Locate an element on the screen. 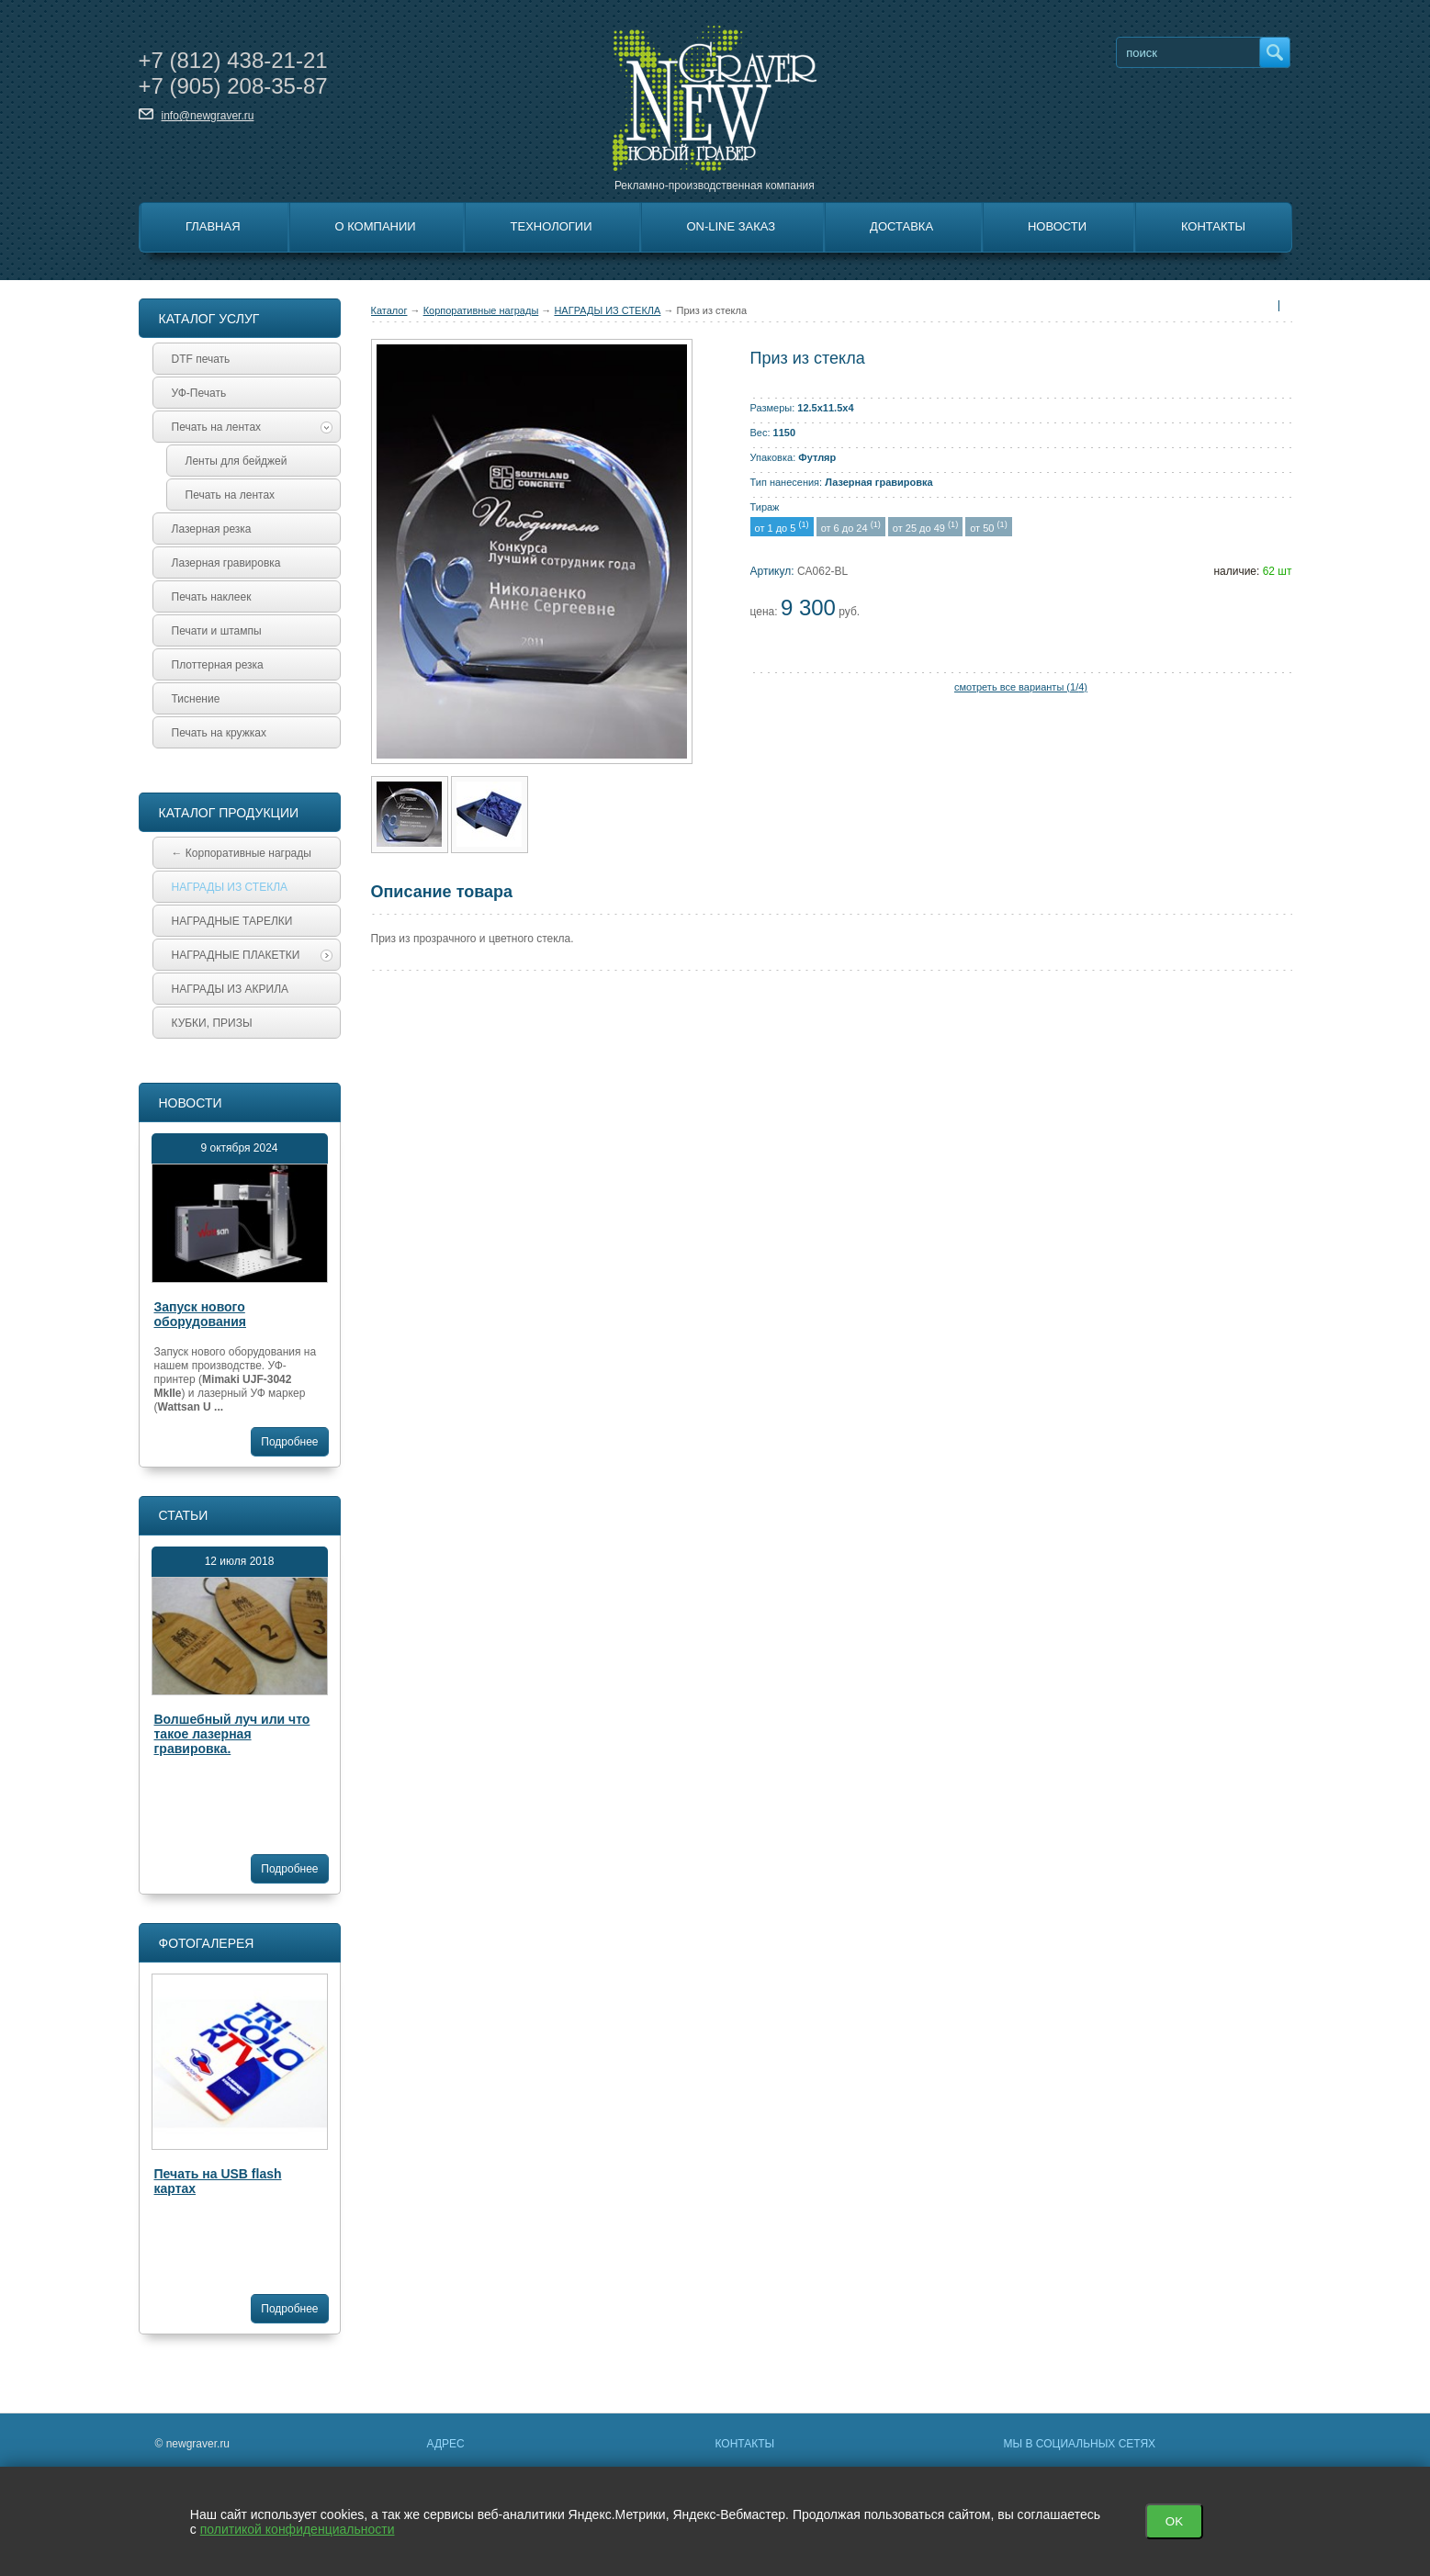  Лазерная гравировка is located at coordinates (226, 563).